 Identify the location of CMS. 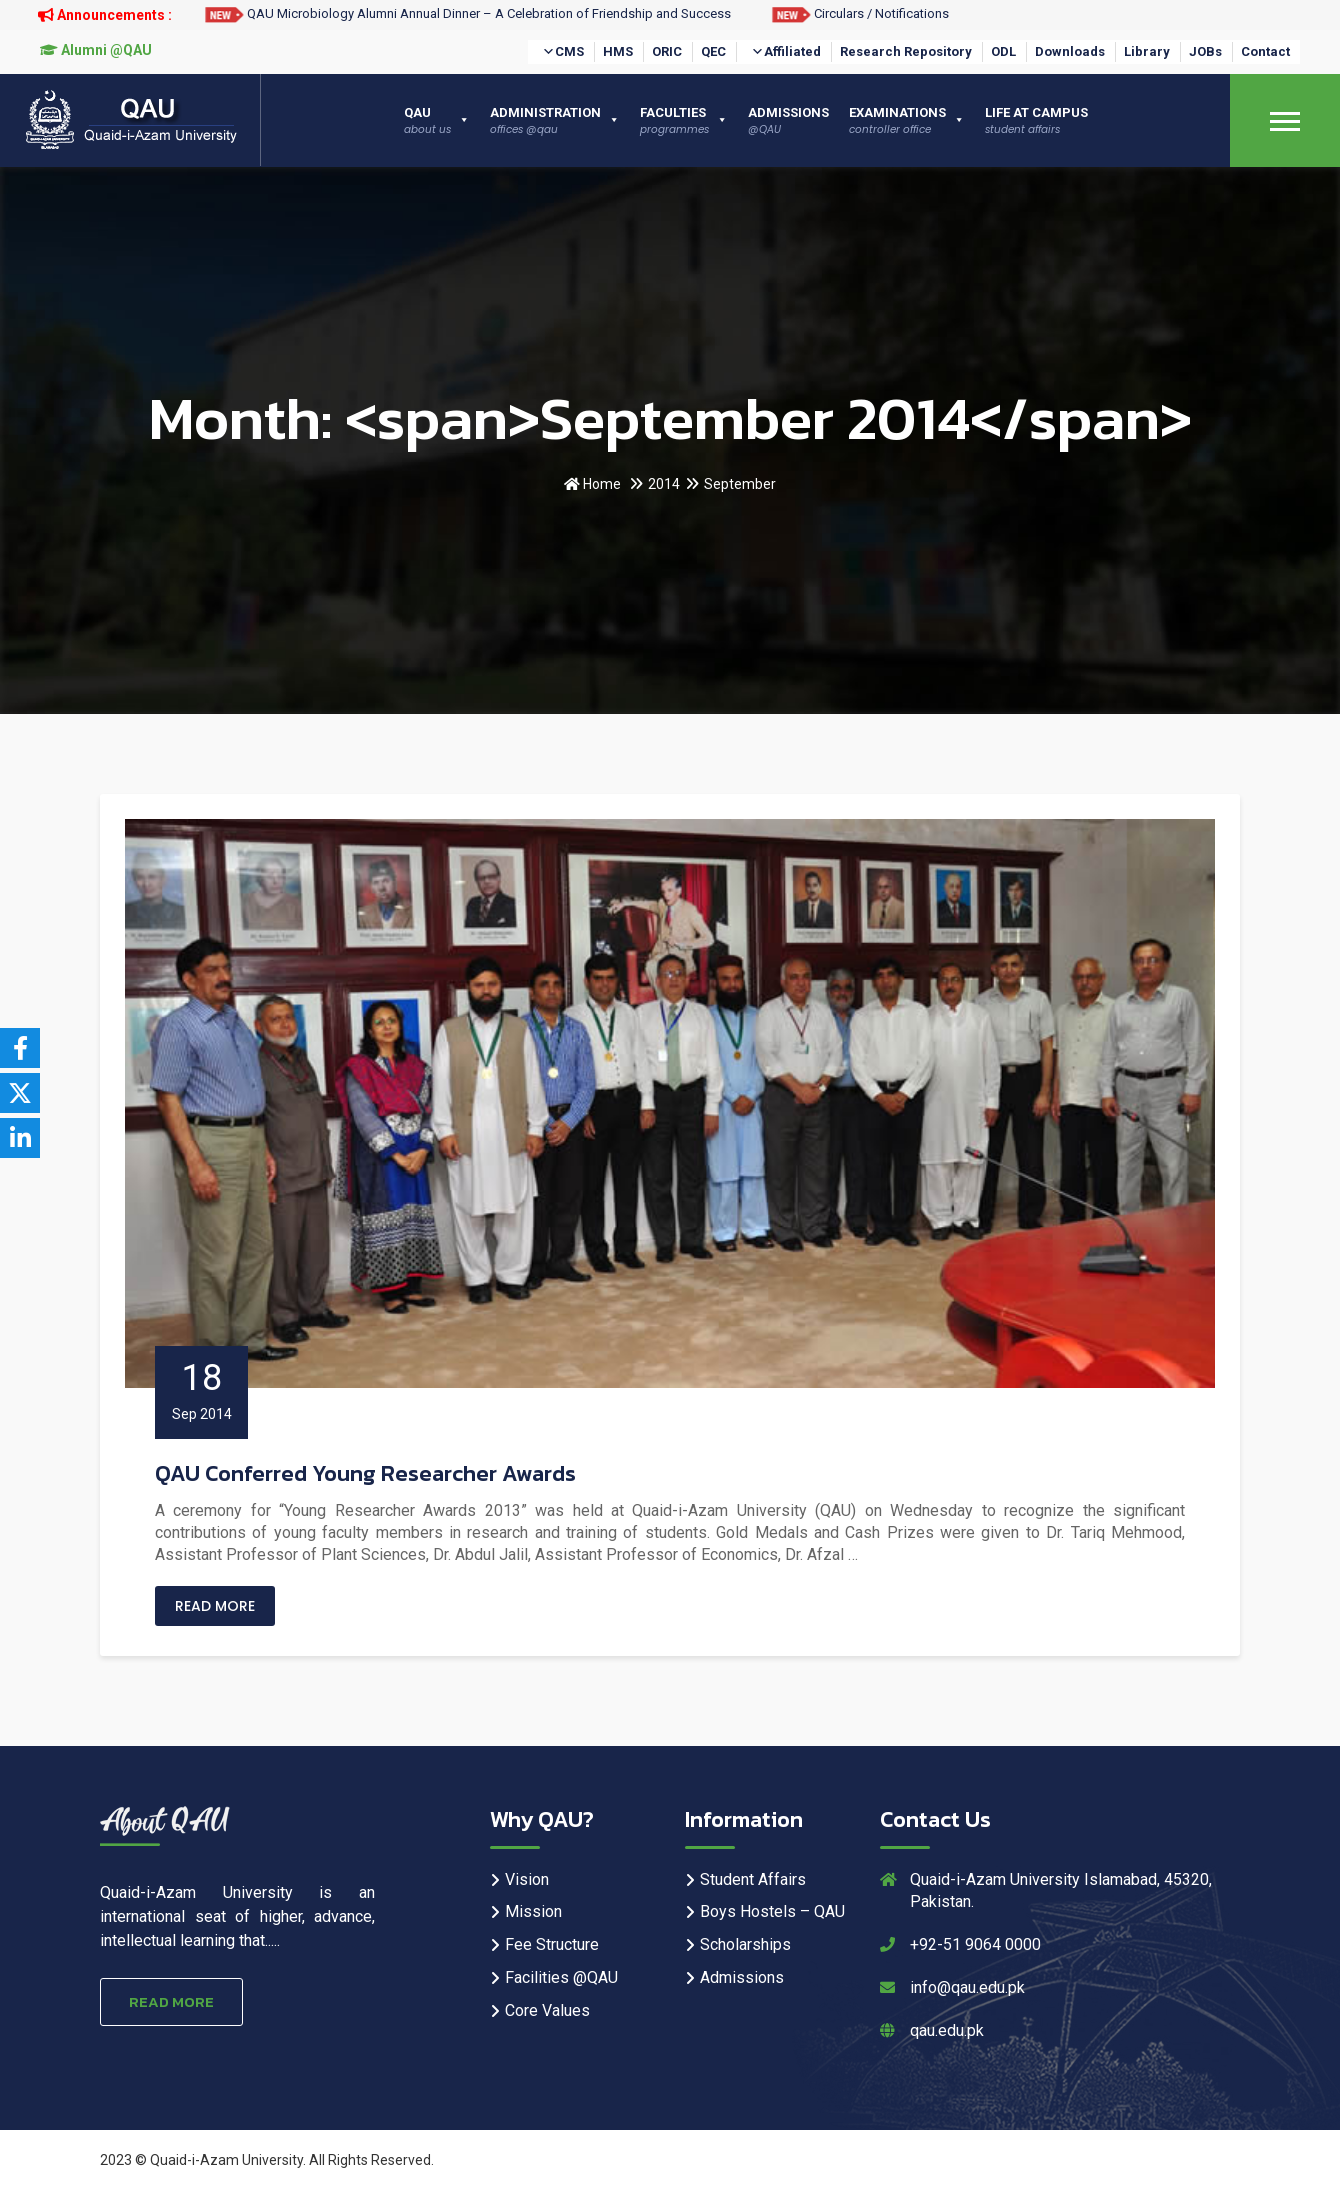
(563, 52).